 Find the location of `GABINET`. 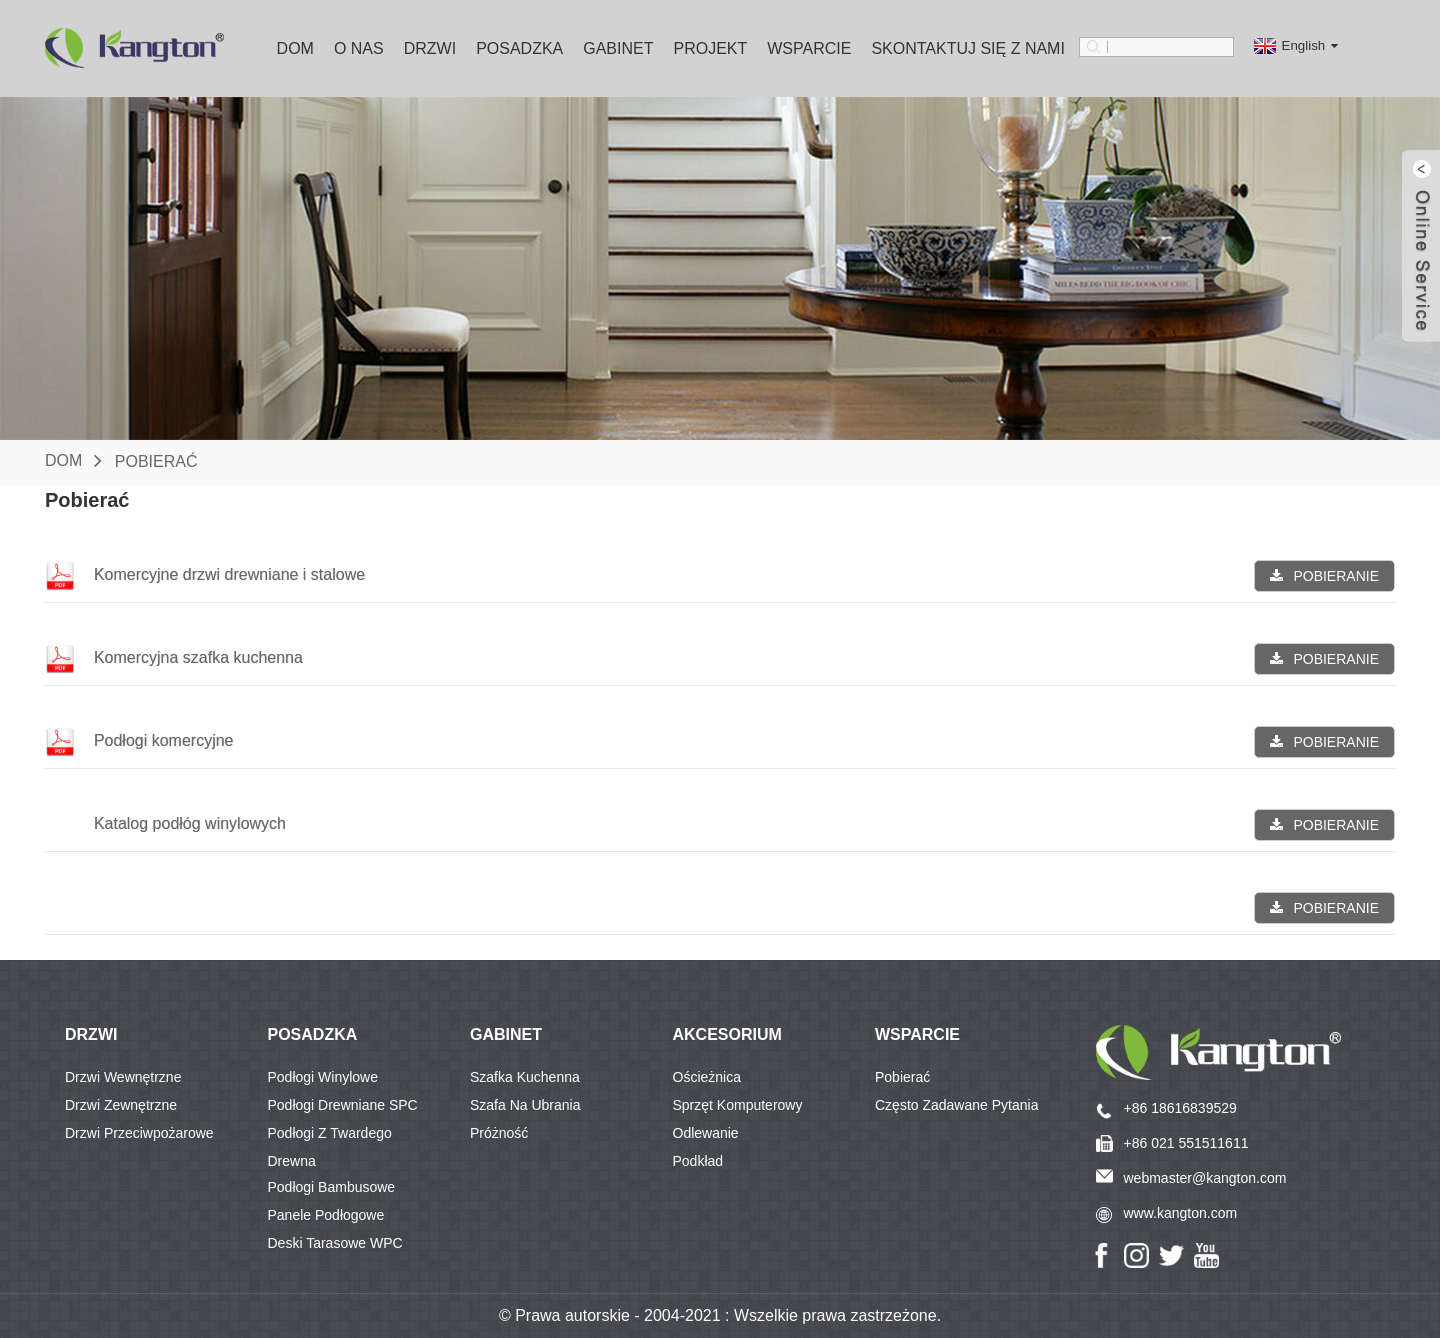

GABINET is located at coordinates (506, 1034).